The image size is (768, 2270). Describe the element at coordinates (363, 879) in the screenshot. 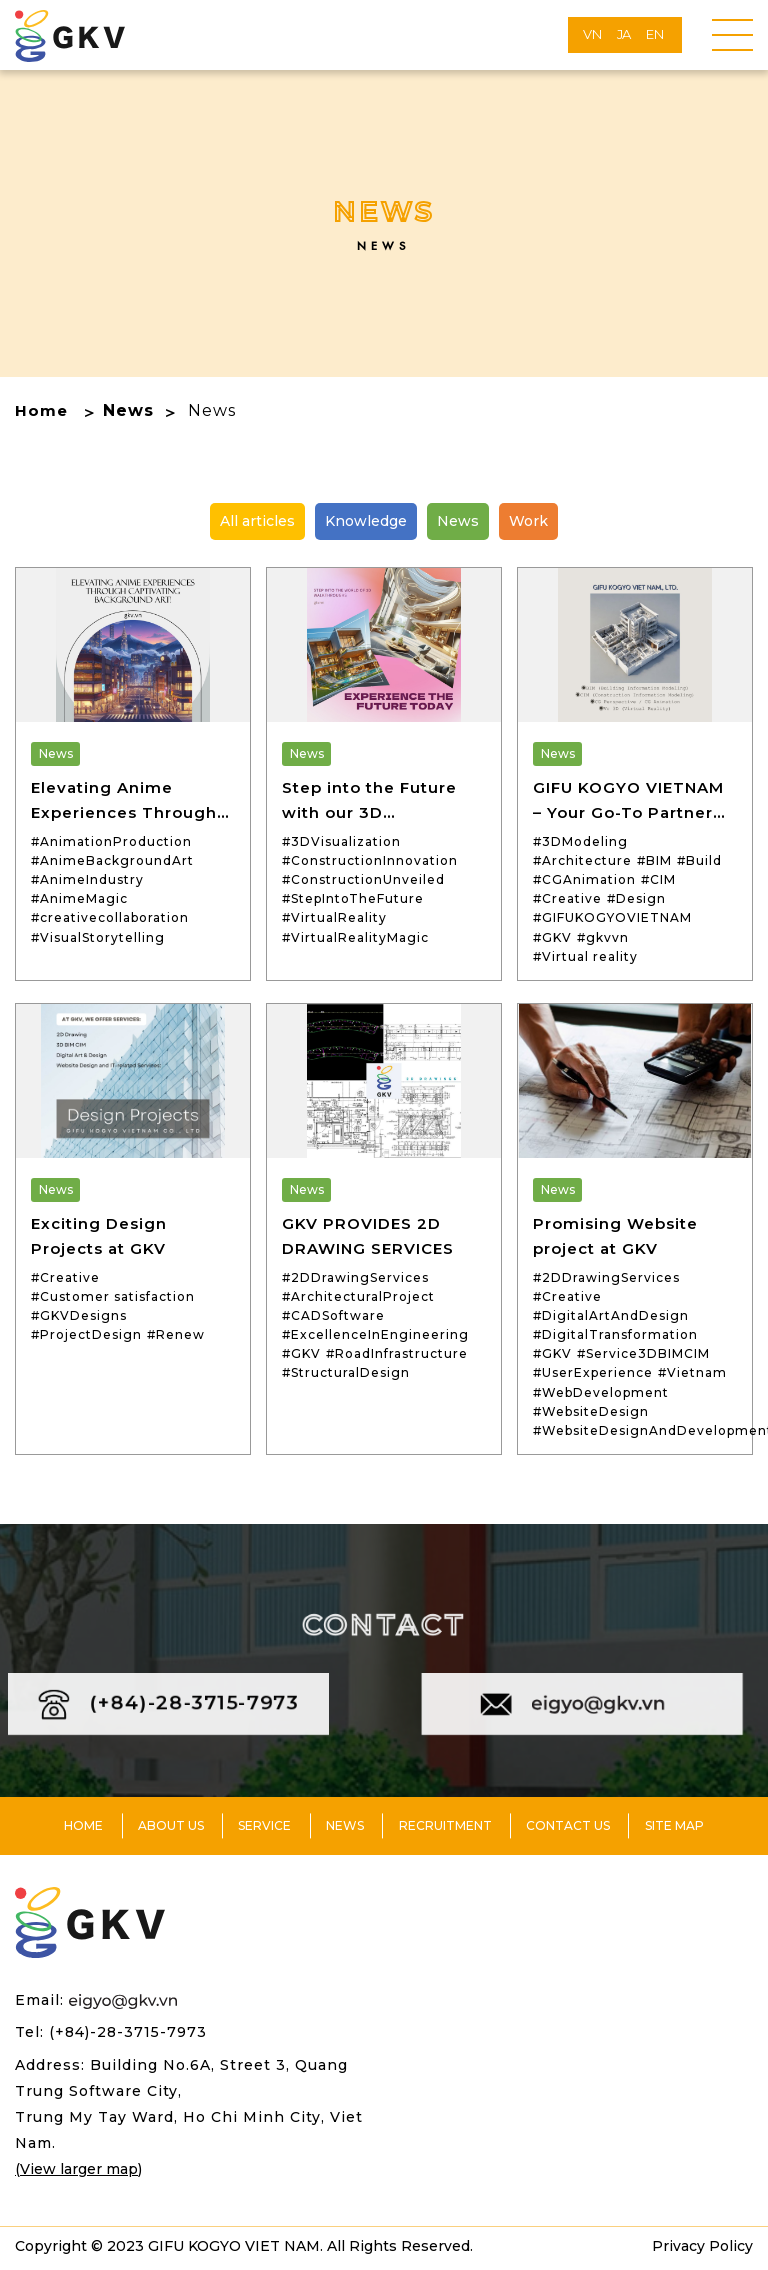

I see `#ConstructionUnveiled` at that location.